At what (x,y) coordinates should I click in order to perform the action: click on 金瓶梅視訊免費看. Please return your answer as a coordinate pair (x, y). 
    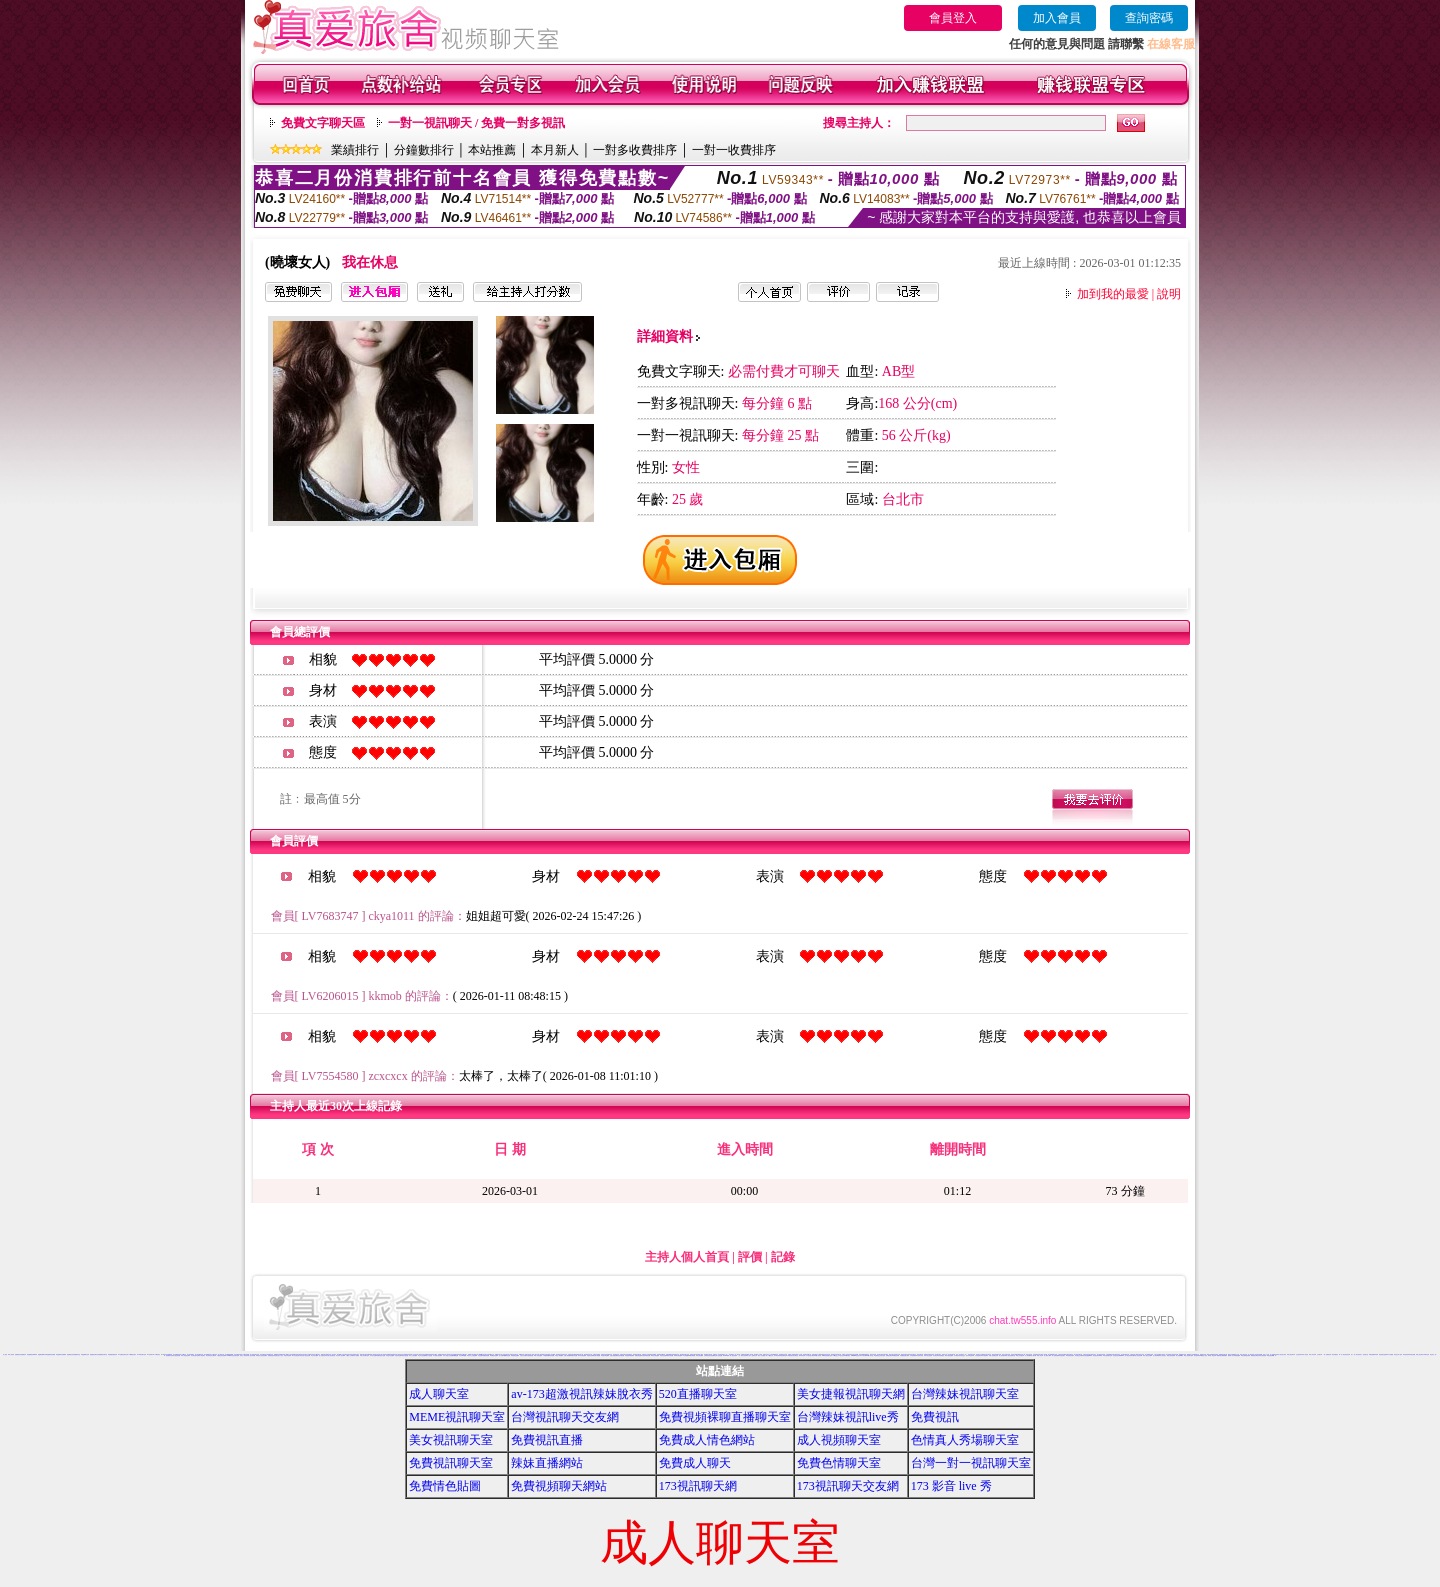
    Looking at the image, I should click on (51, 1354).